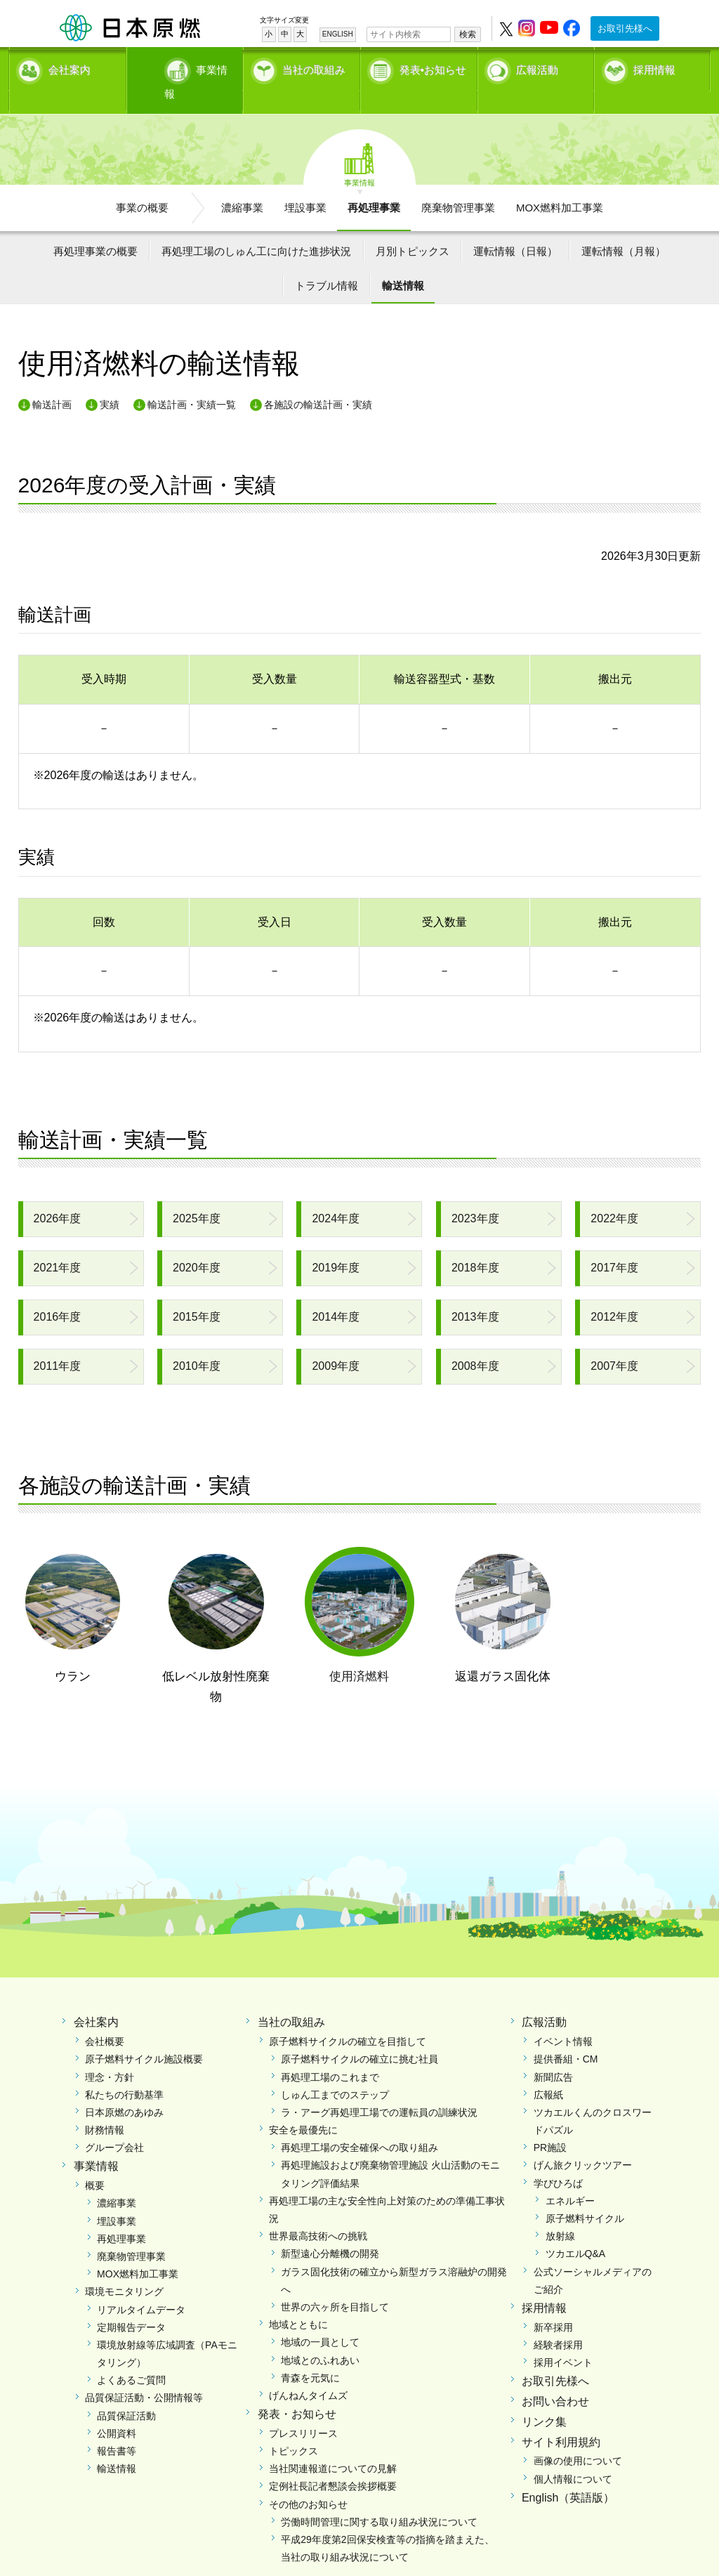  Describe the element at coordinates (403, 262) in the screenshot. I see `輸送情報` at that location.